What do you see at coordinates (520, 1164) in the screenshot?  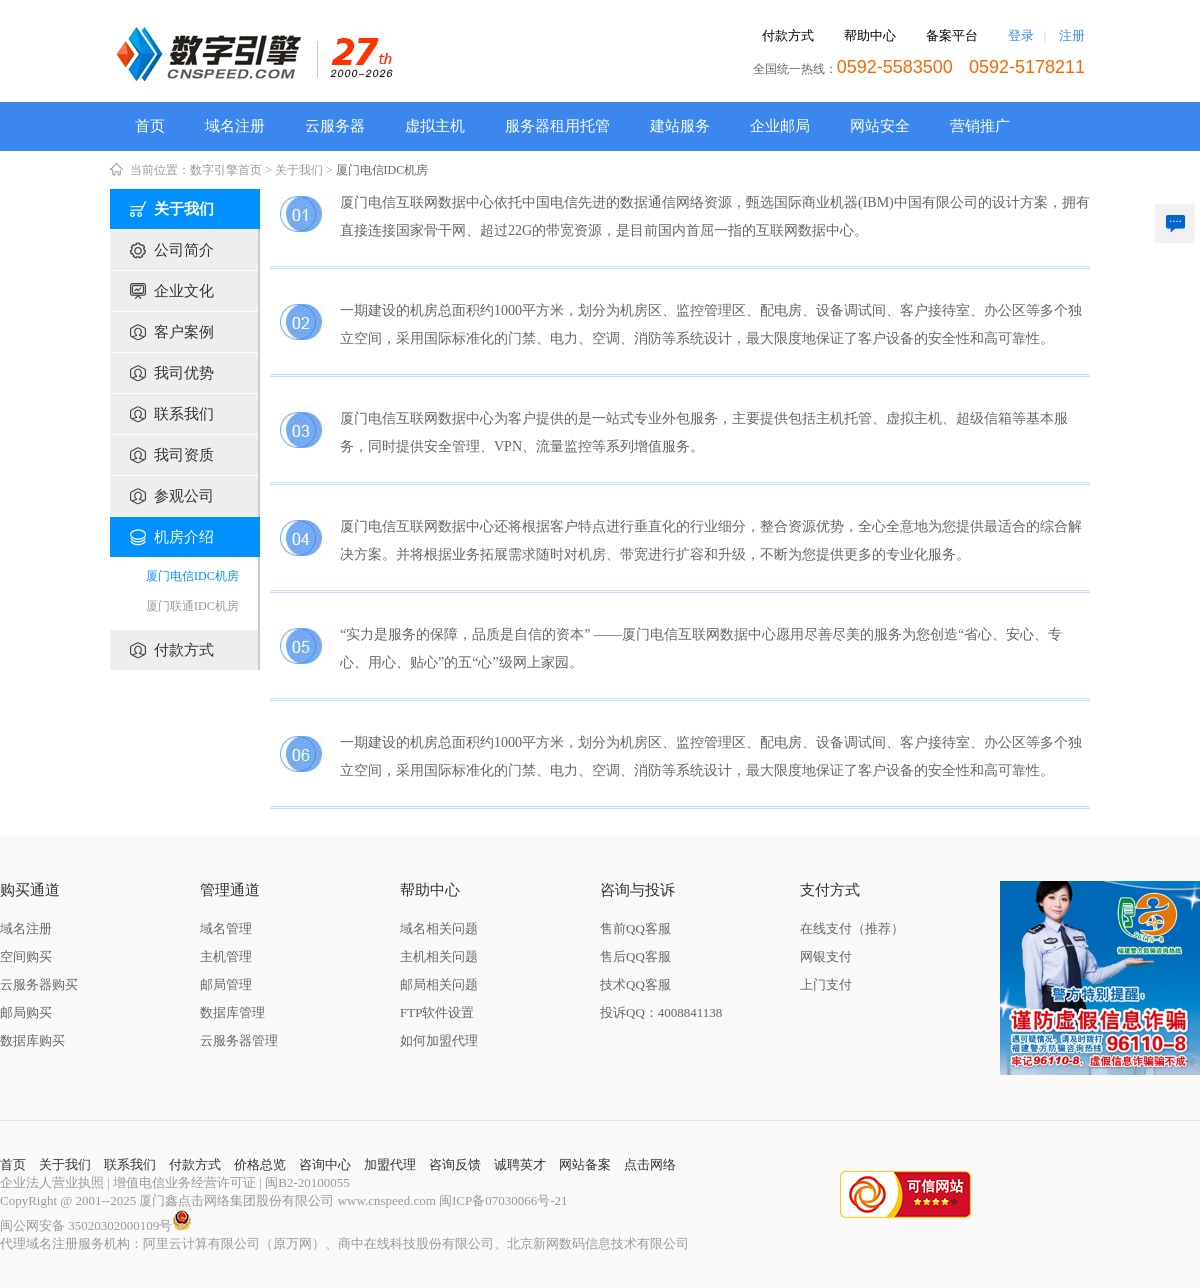 I see `诚聘英才` at bounding box center [520, 1164].